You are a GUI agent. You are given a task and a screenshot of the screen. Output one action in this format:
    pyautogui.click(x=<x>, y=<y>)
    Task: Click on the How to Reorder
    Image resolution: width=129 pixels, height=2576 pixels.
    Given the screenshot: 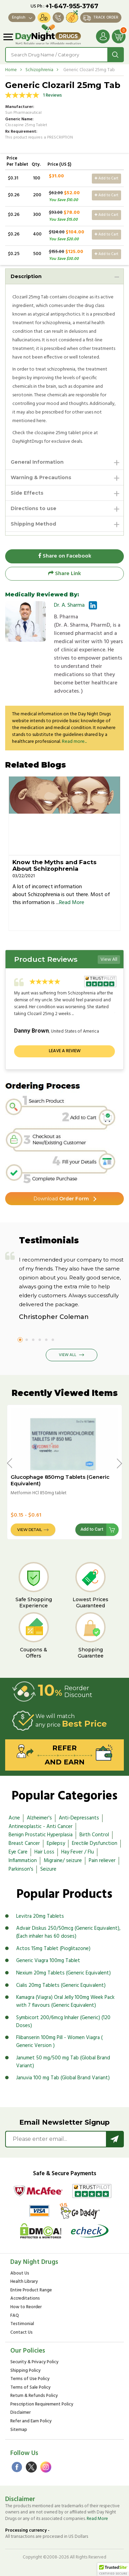 What is the action you would take?
    pyautogui.click(x=26, y=2307)
    